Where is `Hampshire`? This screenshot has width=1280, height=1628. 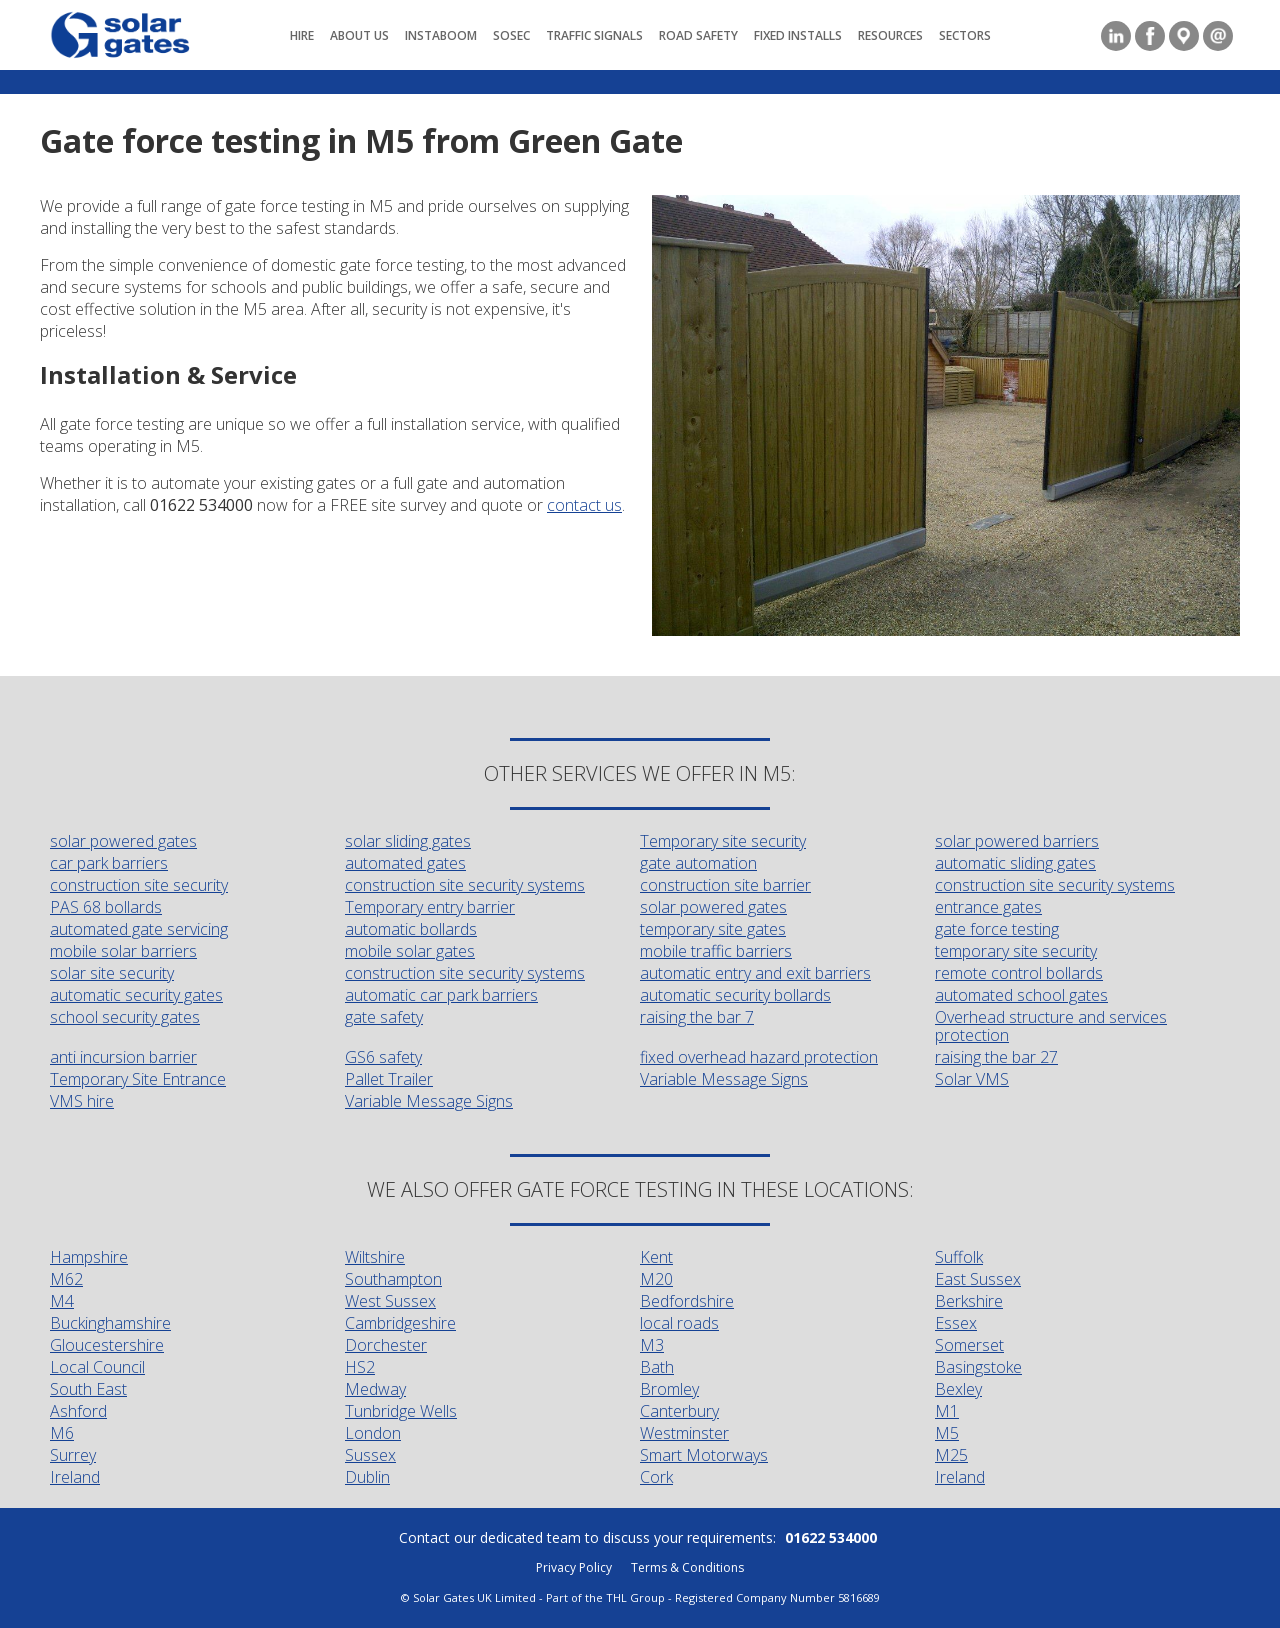 Hampshire is located at coordinates (89, 1257).